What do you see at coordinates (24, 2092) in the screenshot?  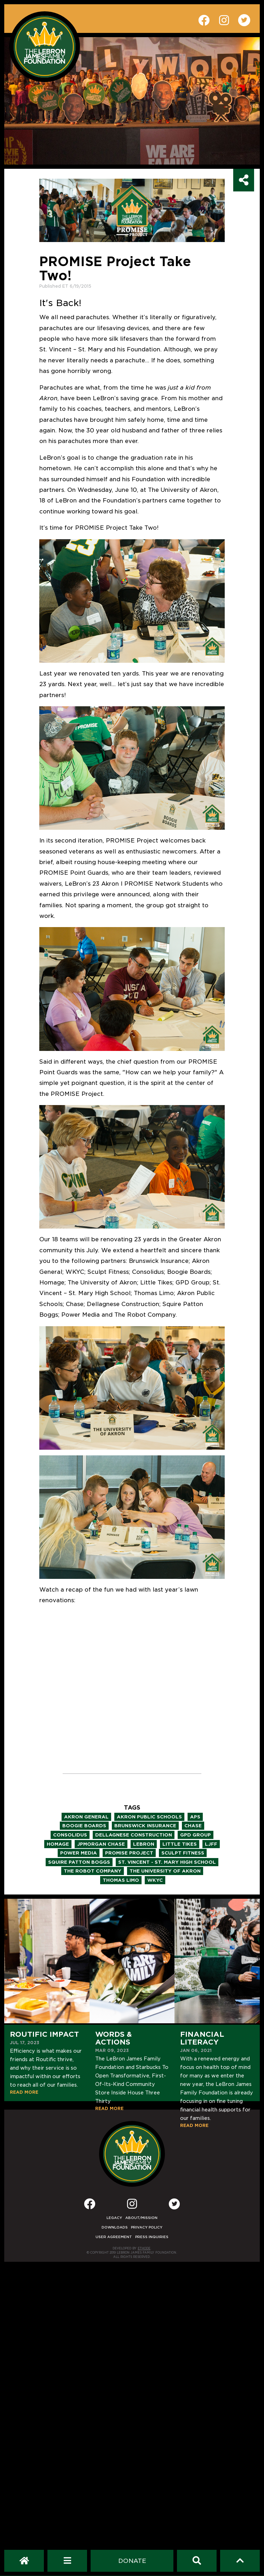 I see `READ MORE` at bounding box center [24, 2092].